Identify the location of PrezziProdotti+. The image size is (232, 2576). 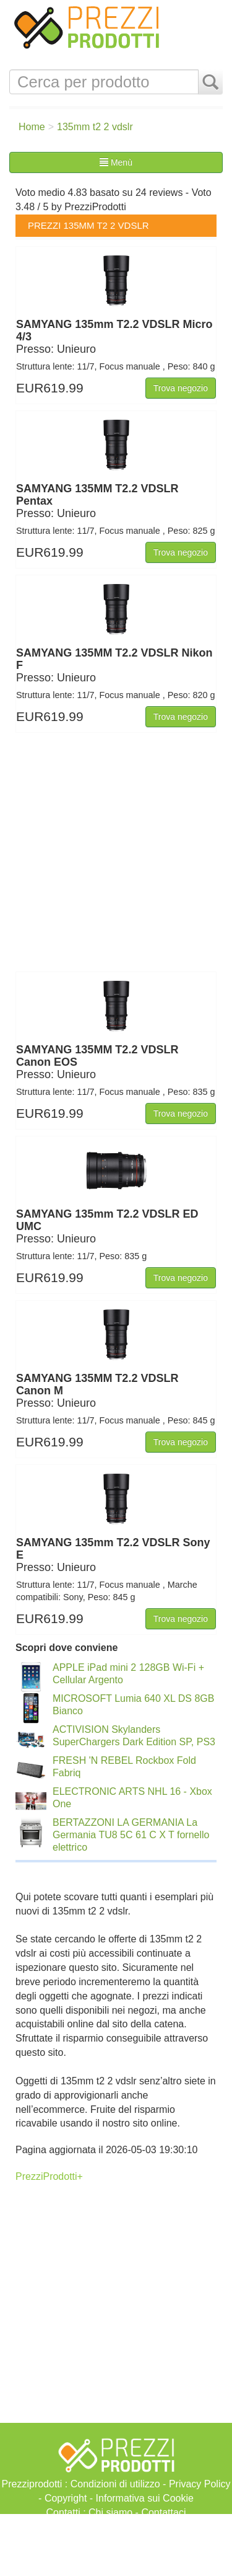
(49, 2176).